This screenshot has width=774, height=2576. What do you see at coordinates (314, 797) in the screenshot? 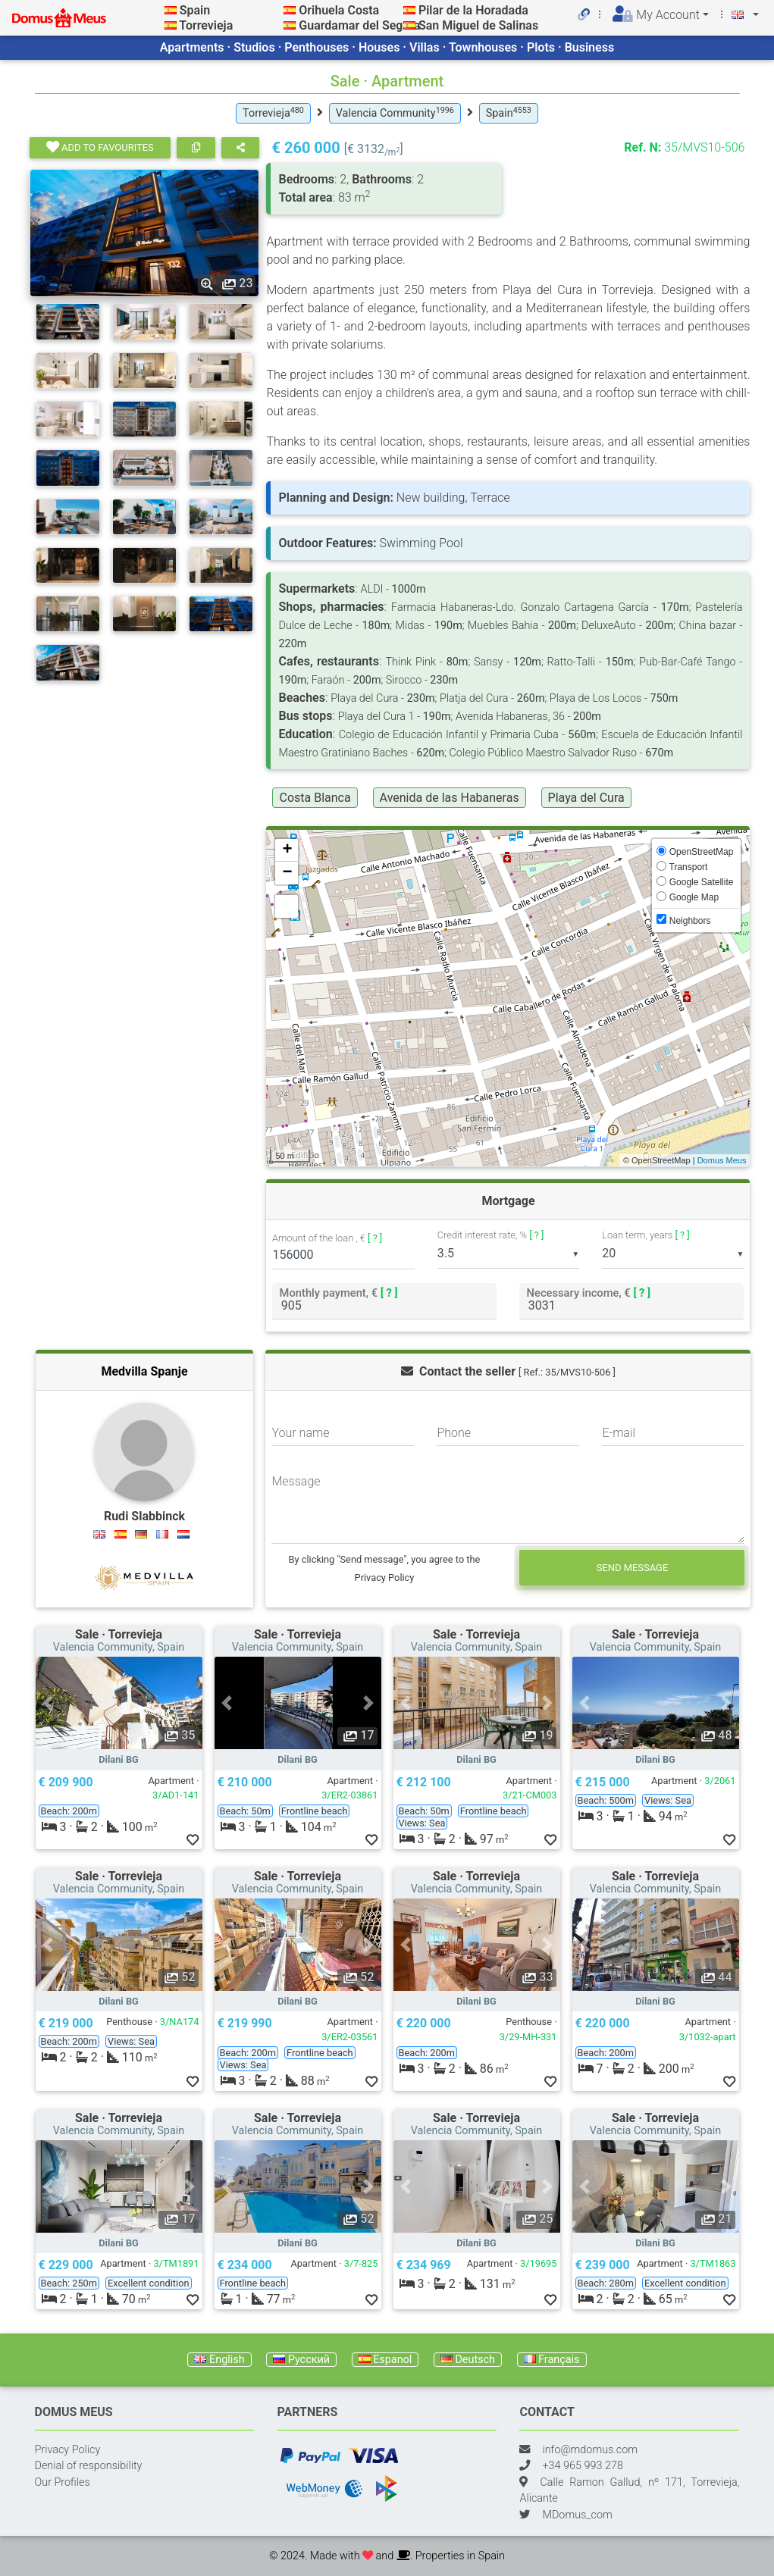
I see `Costa Blanca` at bounding box center [314, 797].